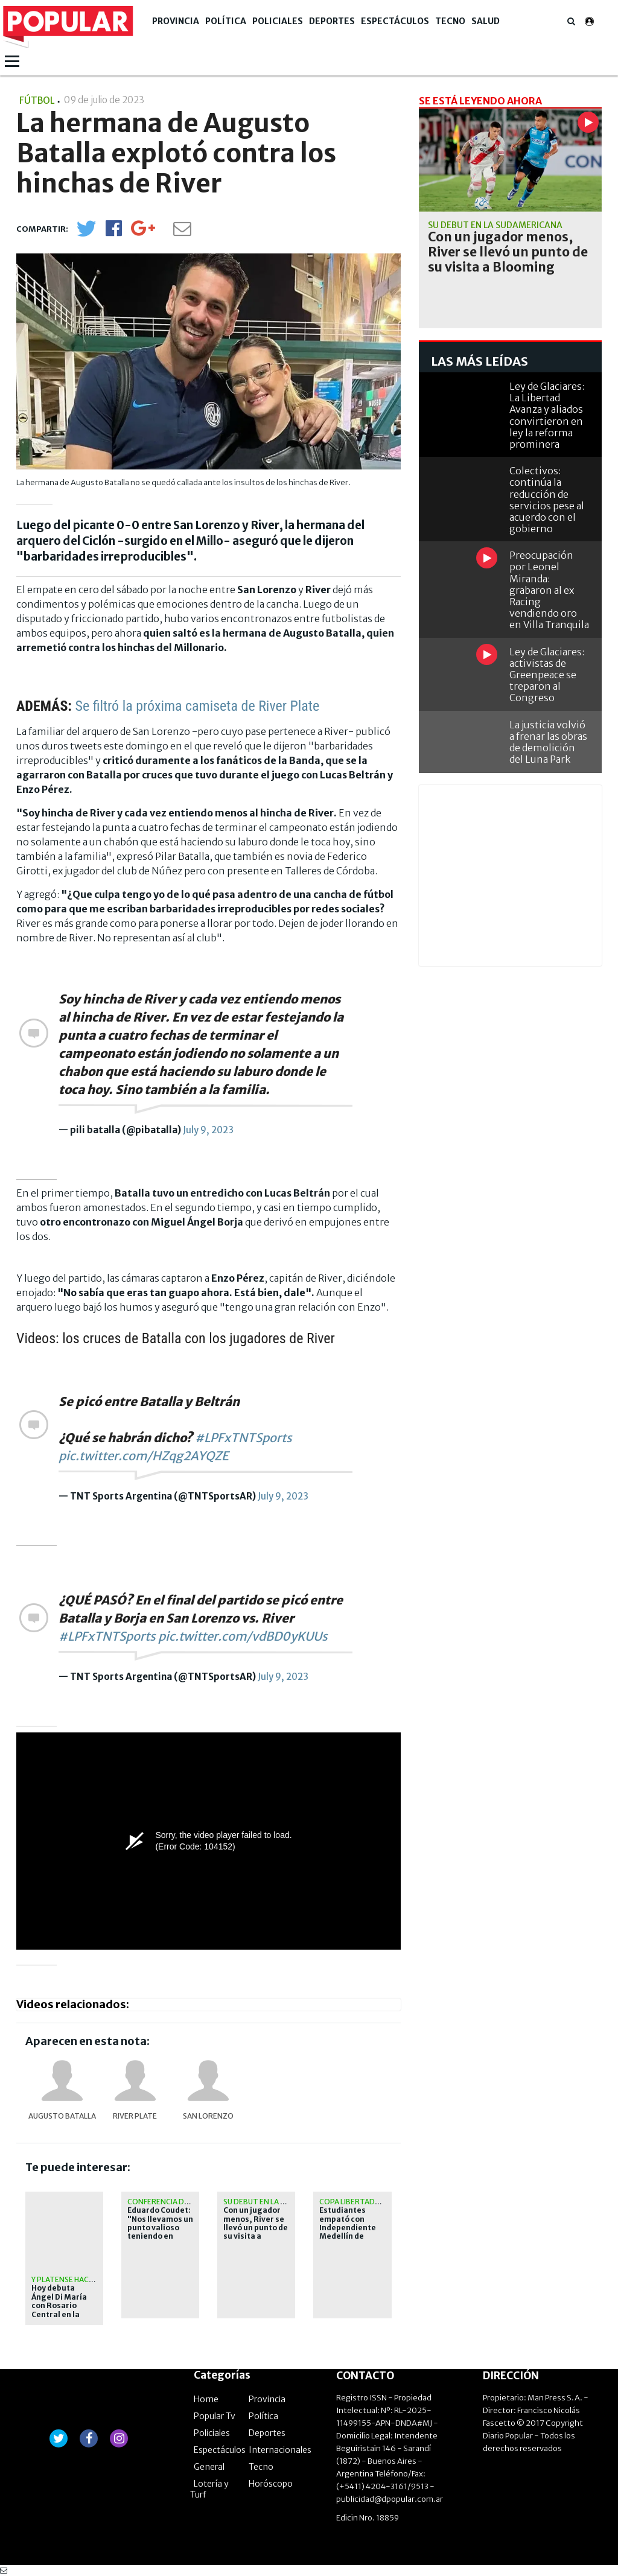 This screenshot has height=2576, width=618. What do you see at coordinates (280, 2449) in the screenshot?
I see `Internacionales` at bounding box center [280, 2449].